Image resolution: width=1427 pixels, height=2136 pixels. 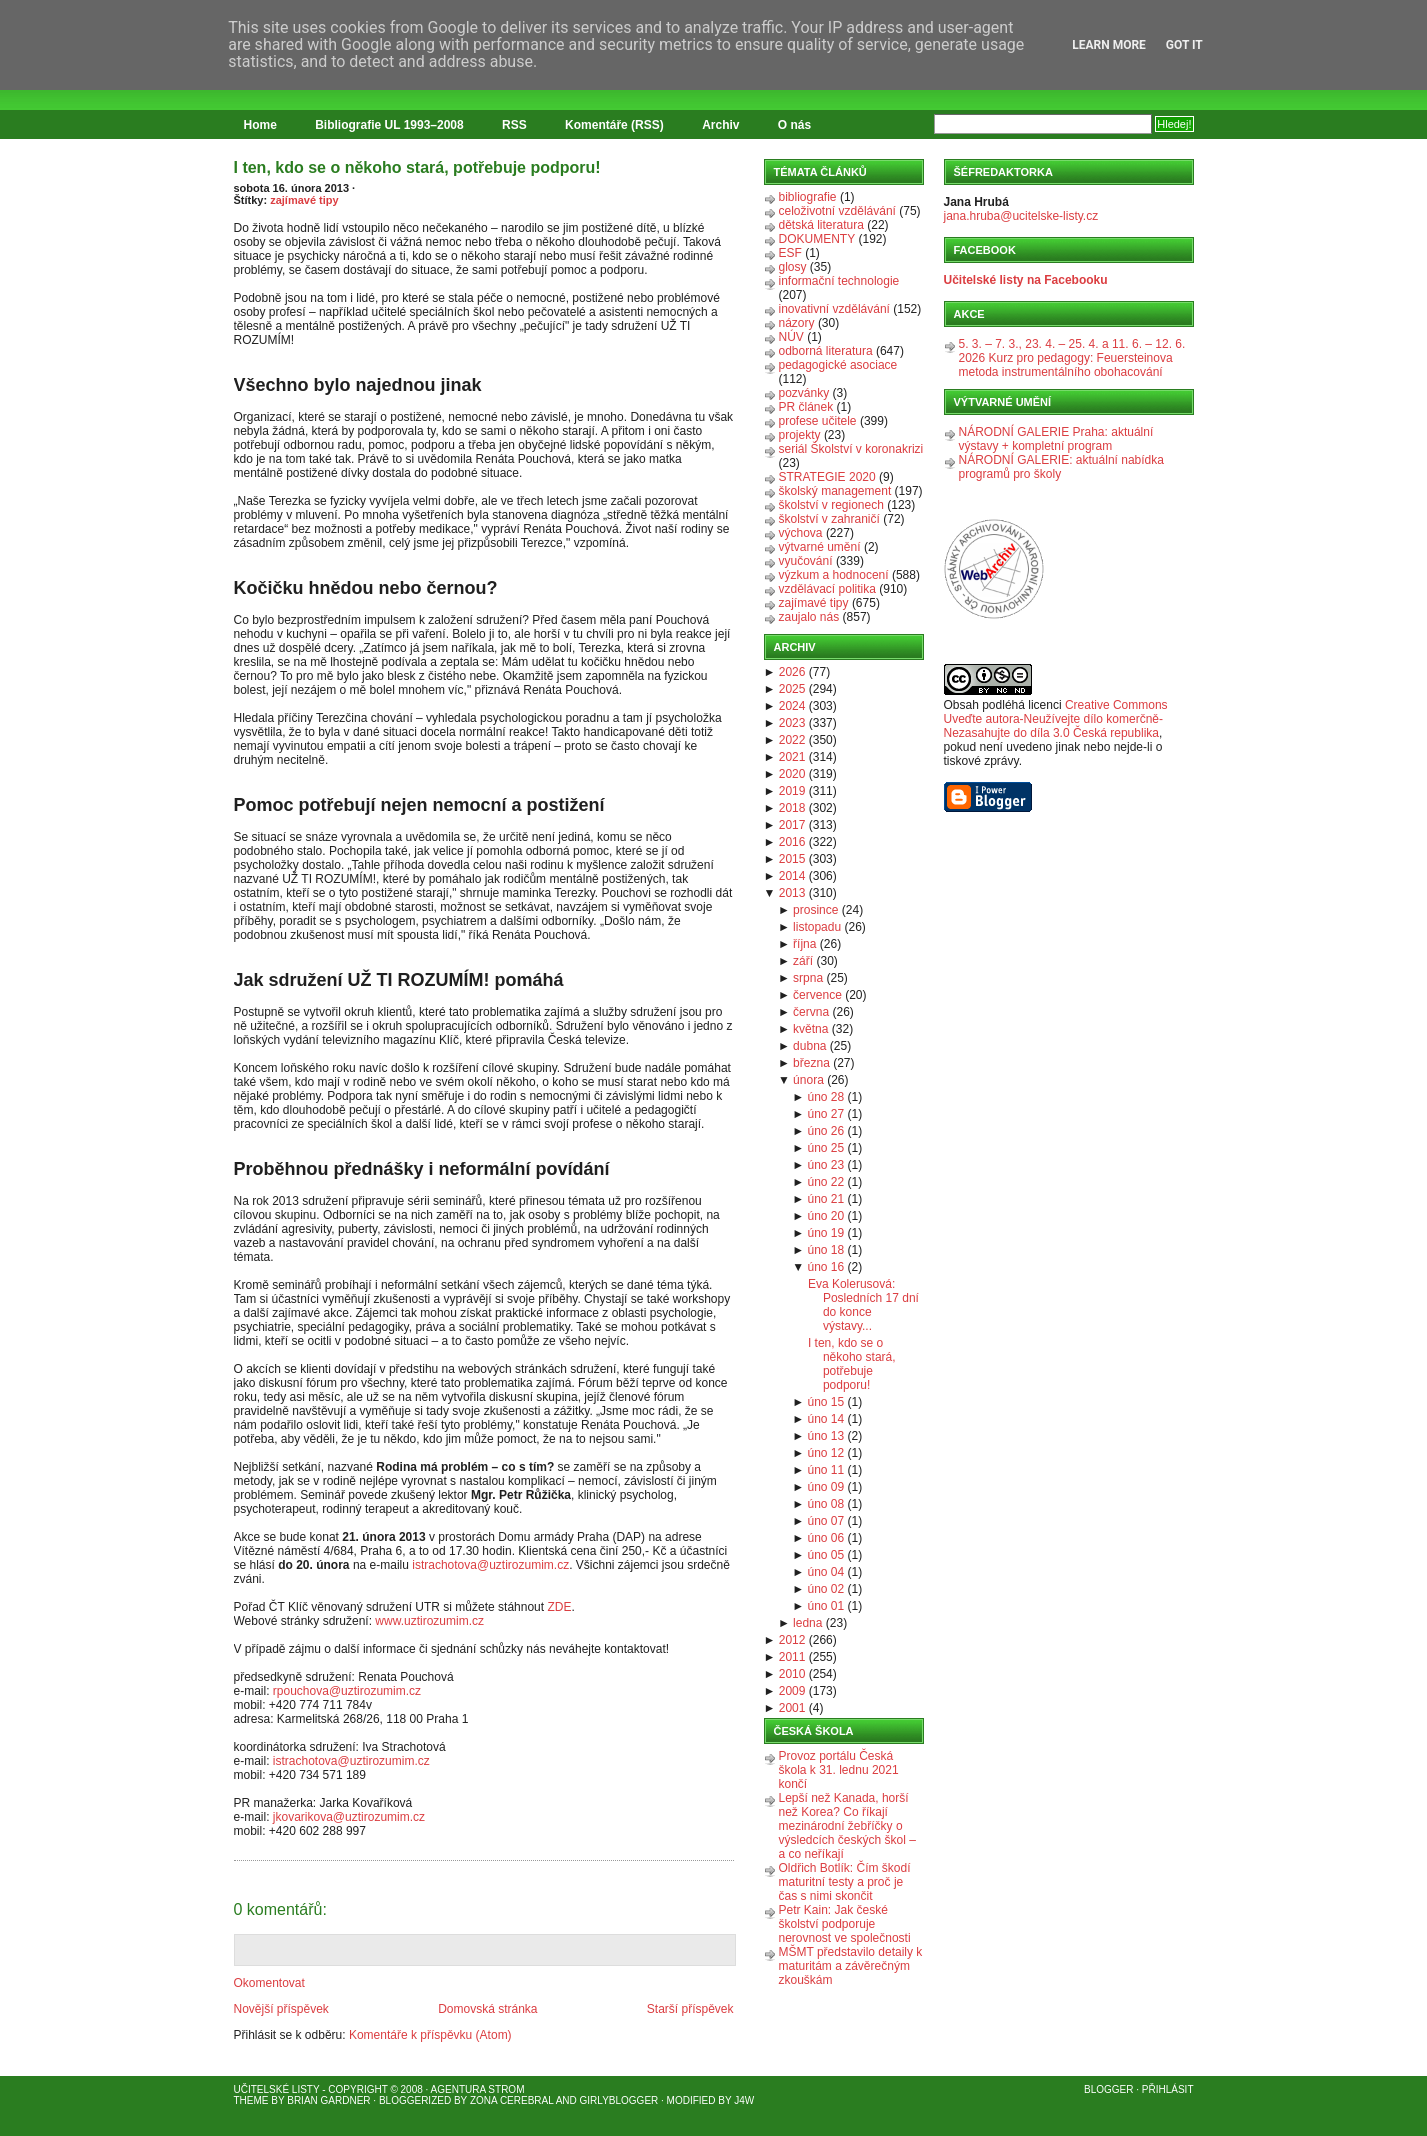 I want to click on školský management, so click(x=835, y=491).